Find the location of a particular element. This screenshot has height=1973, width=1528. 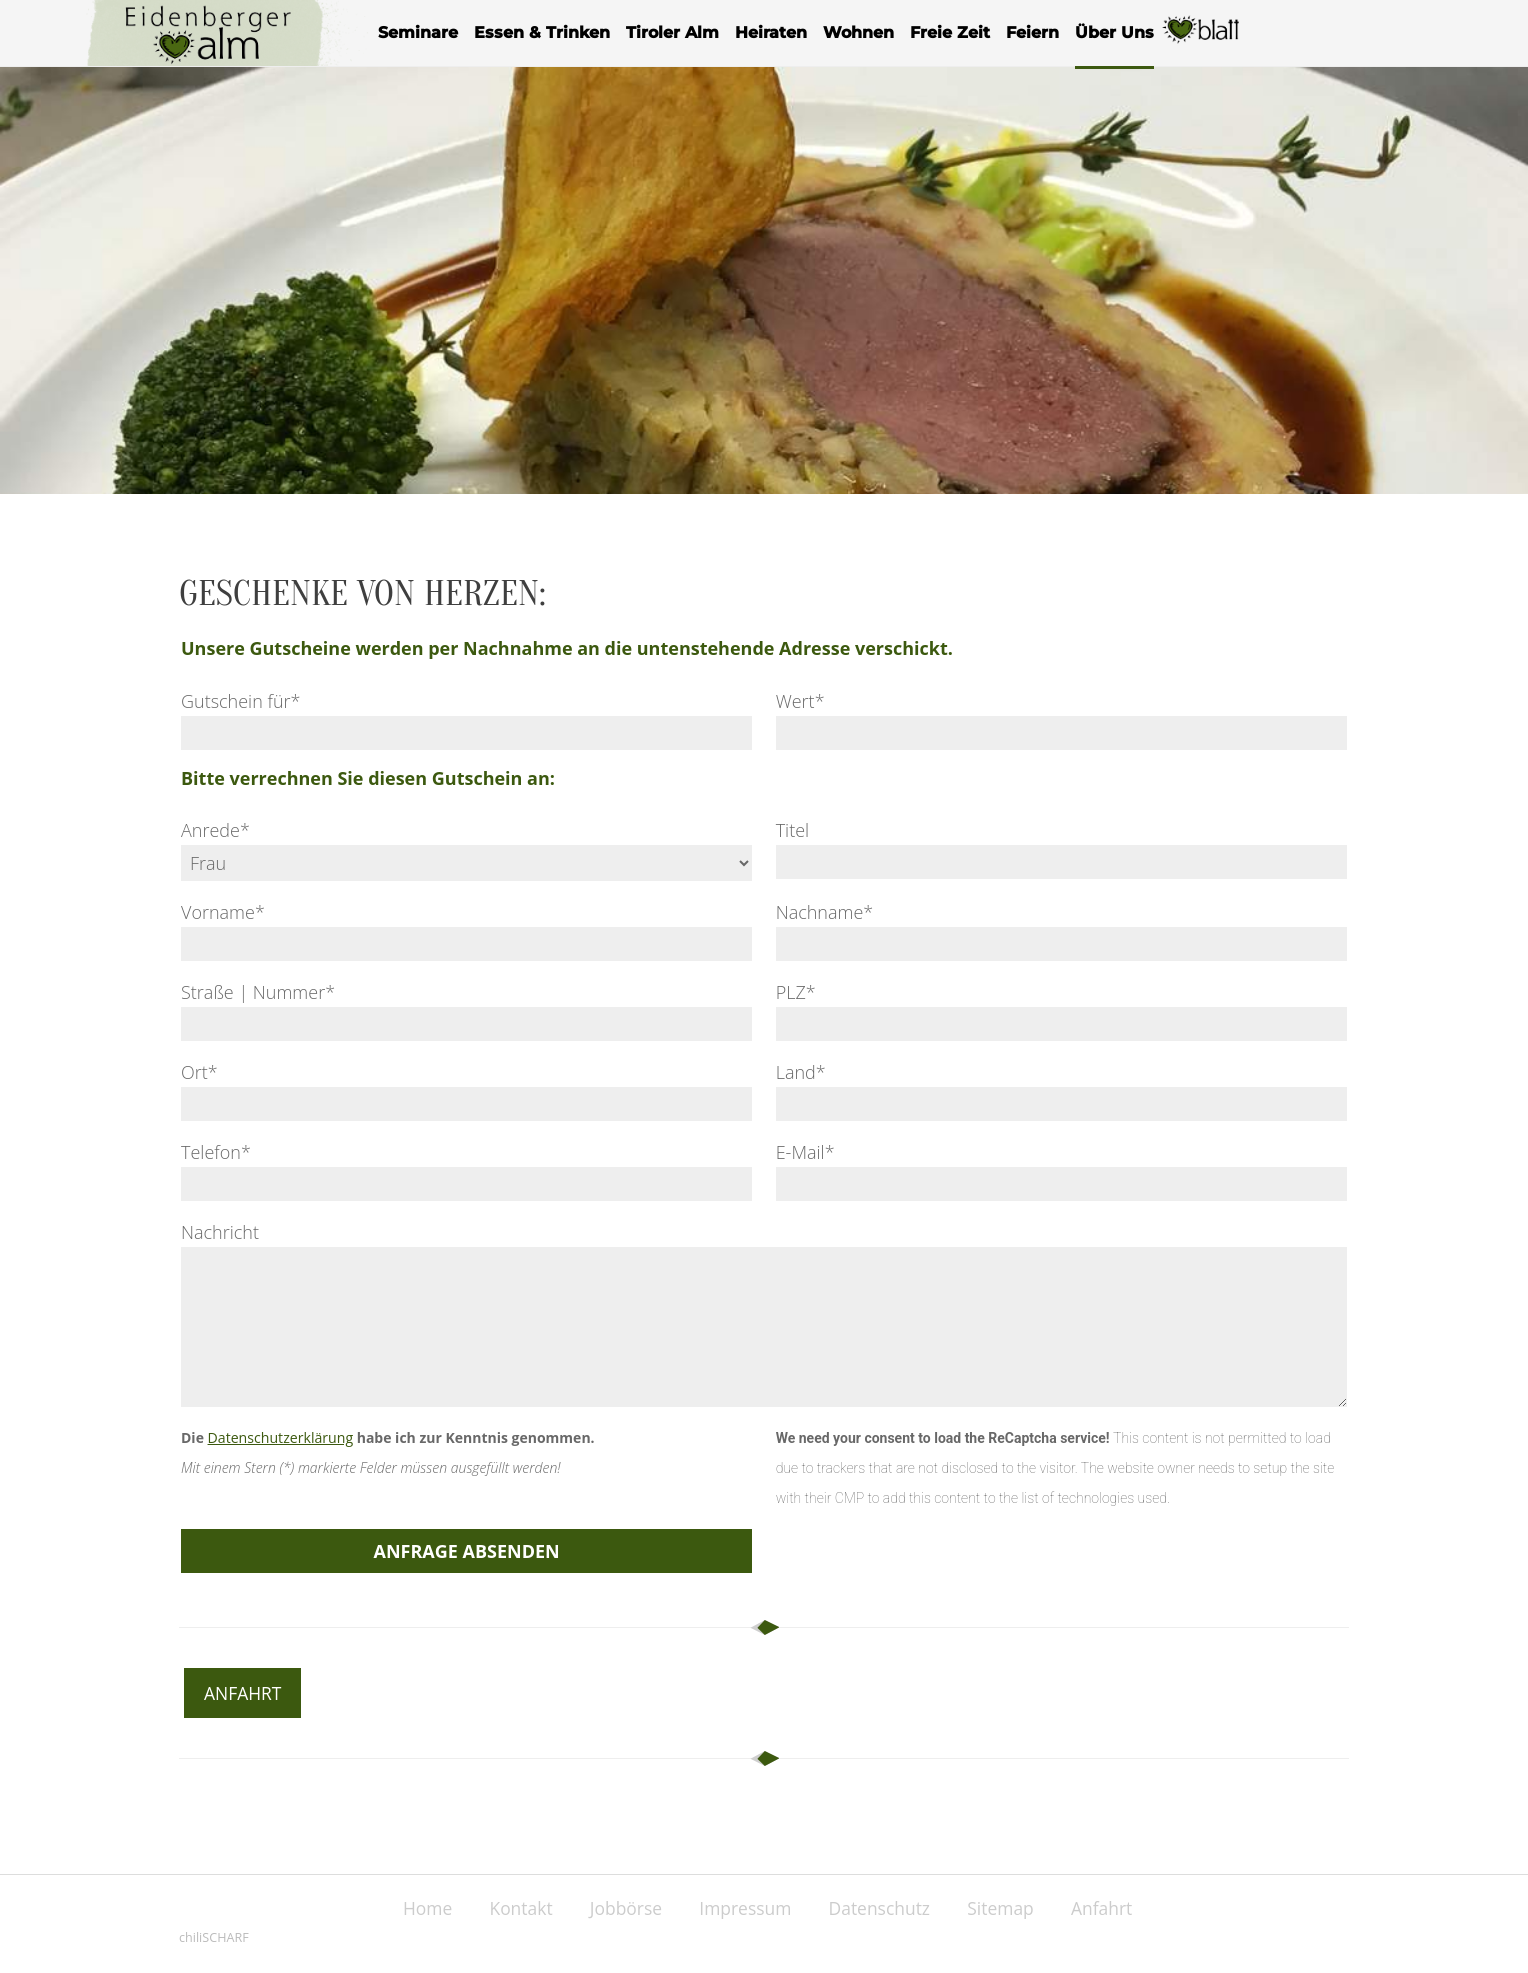

Datenschutz is located at coordinates (885, 1908).